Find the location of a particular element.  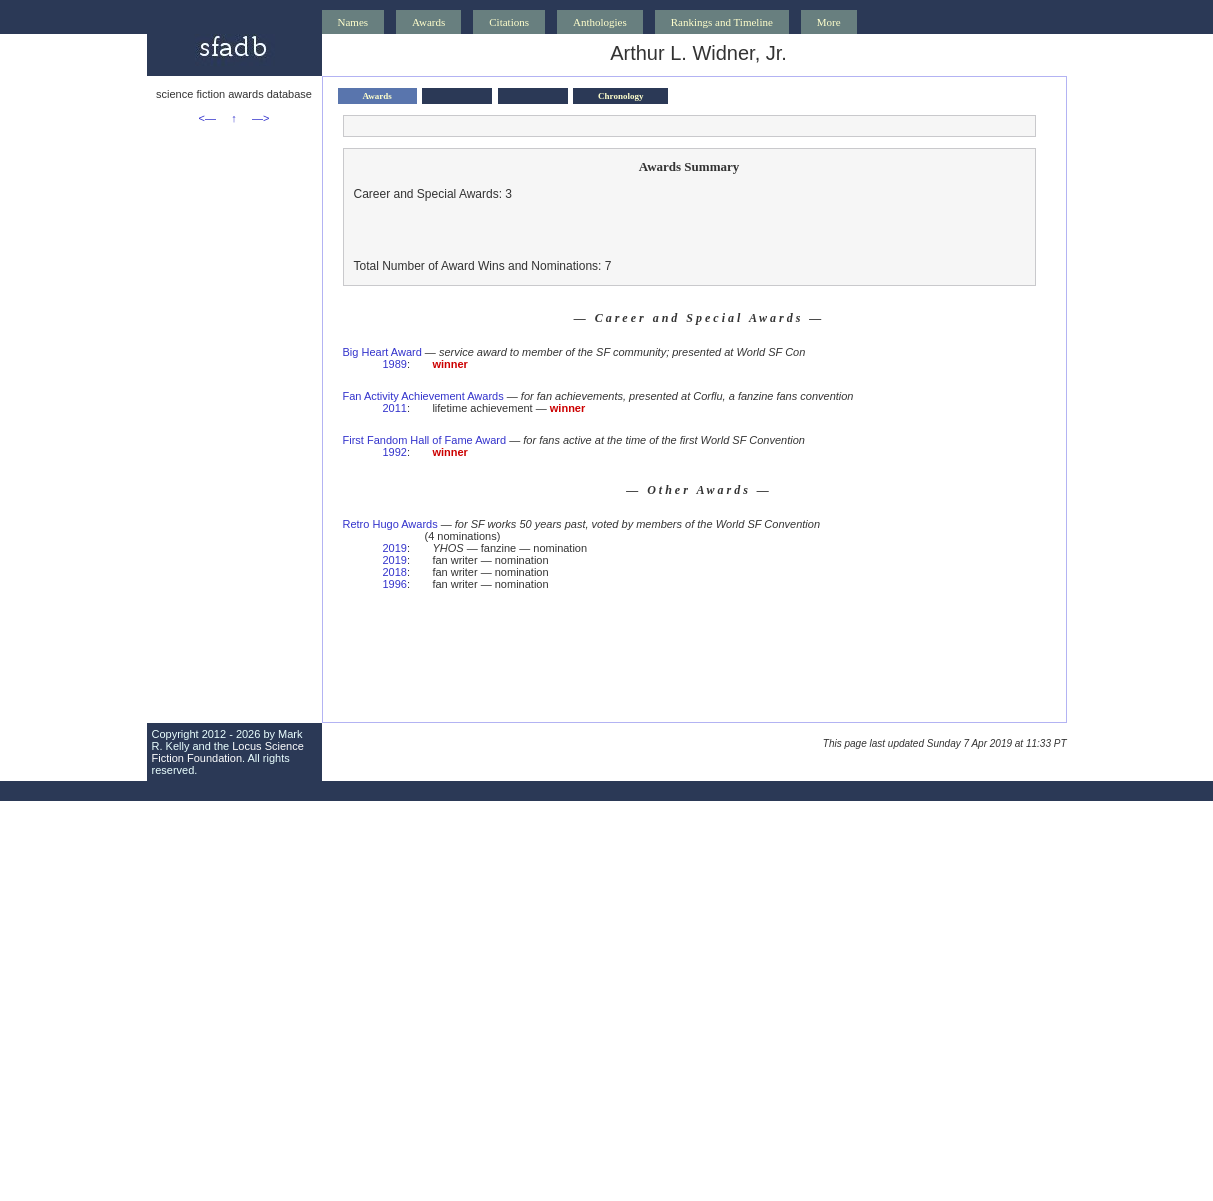

<— is located at coordinates (207, 118).